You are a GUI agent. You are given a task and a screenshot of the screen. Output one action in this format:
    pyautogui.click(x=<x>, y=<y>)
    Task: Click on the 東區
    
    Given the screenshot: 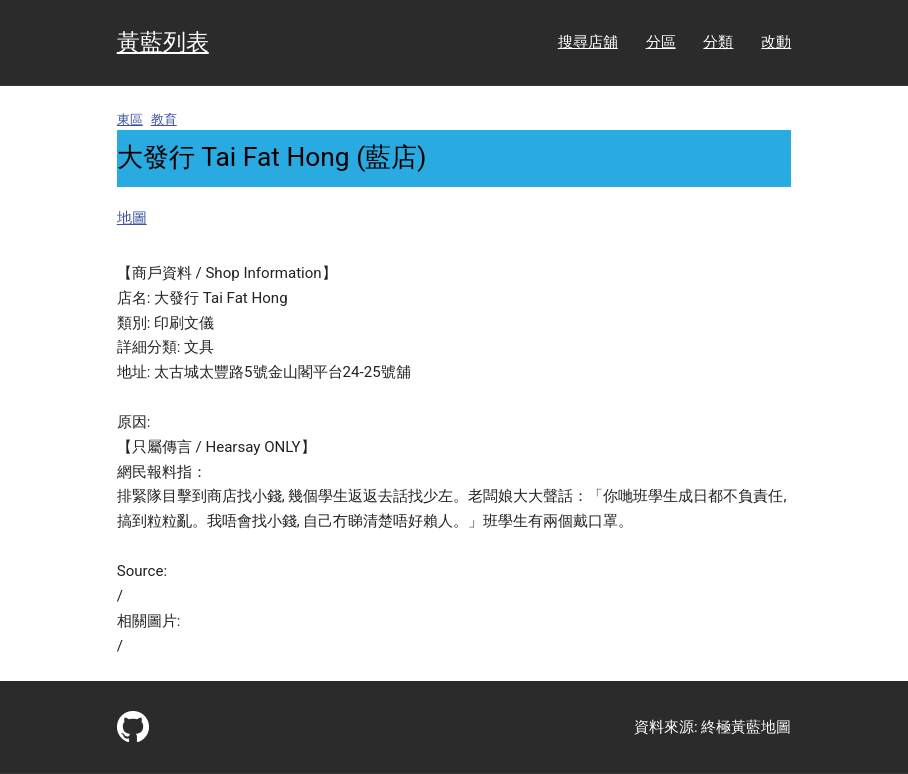 What is the action you would take?
    pyautogui.click(x=130, y=119)
    